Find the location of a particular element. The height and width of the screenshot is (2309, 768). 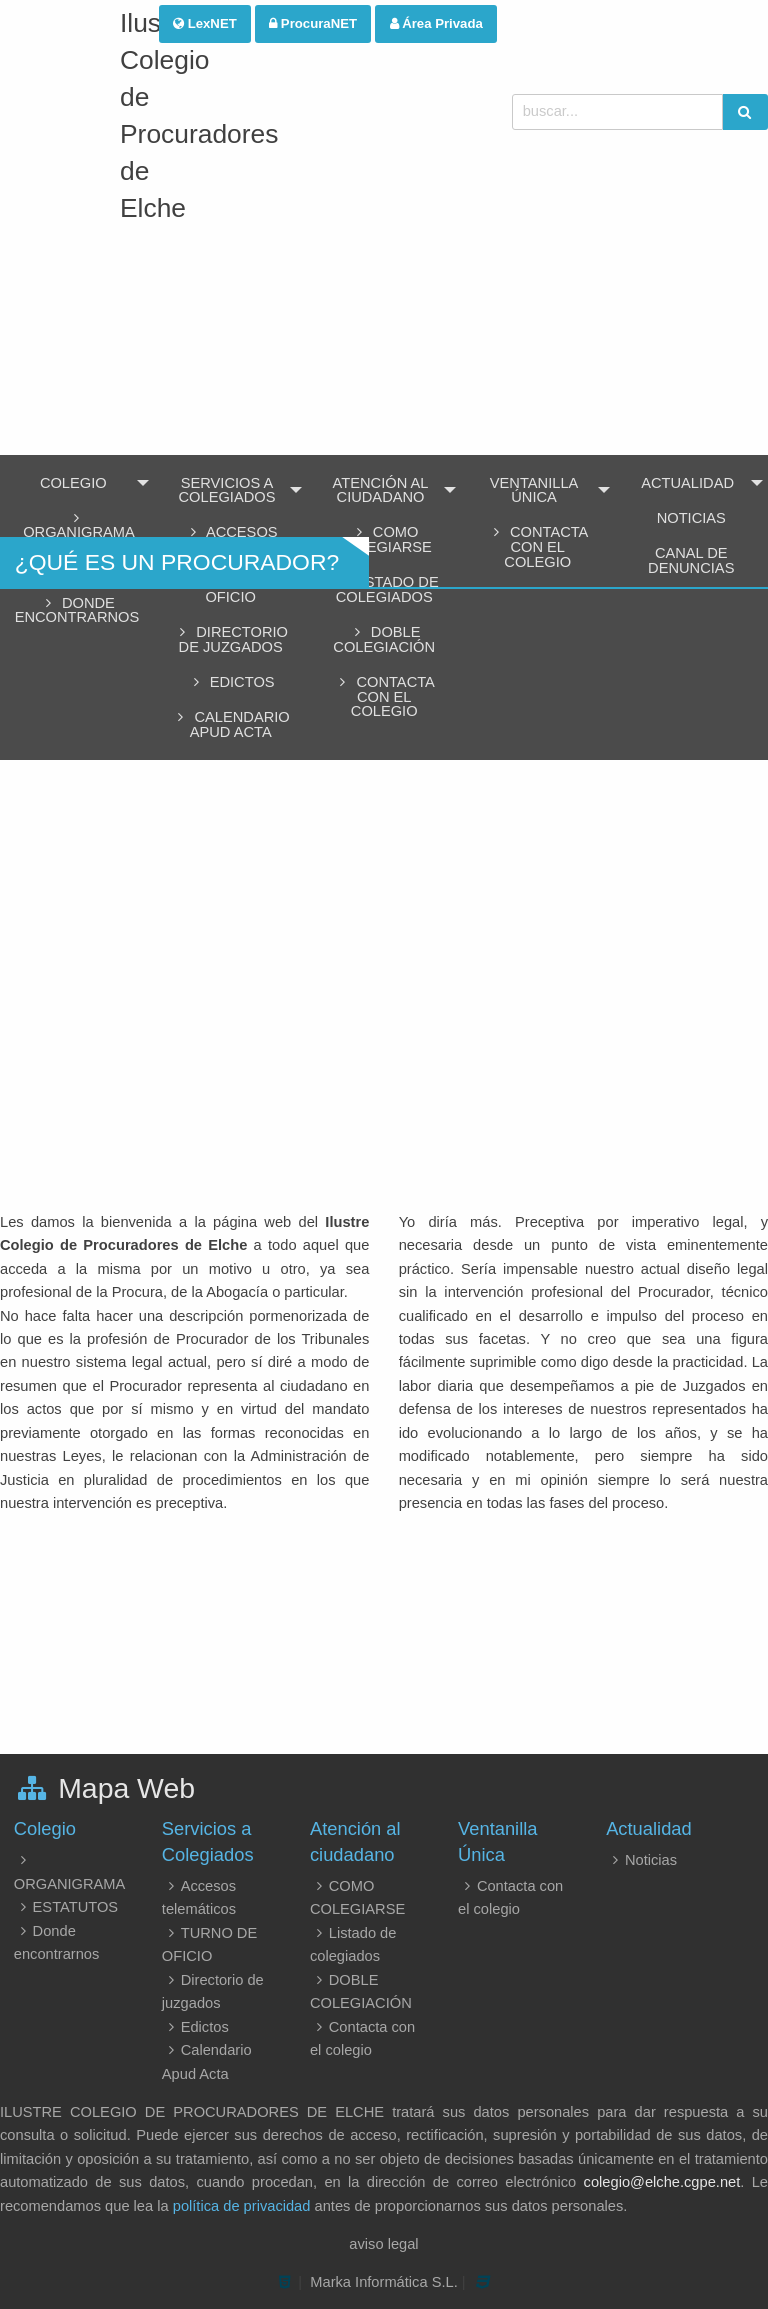

Listado de colegiados is located at coordinates (384, 589).